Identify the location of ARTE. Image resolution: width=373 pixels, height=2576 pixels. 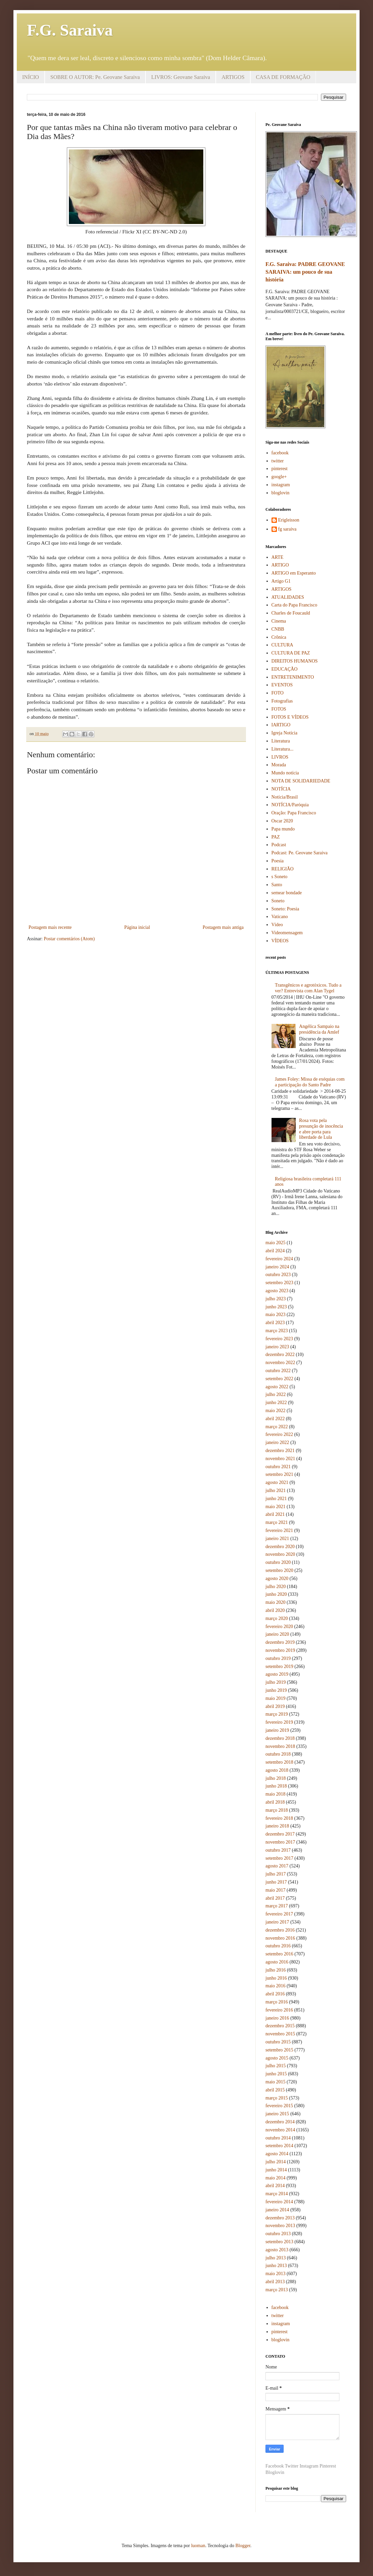
(278, 557).